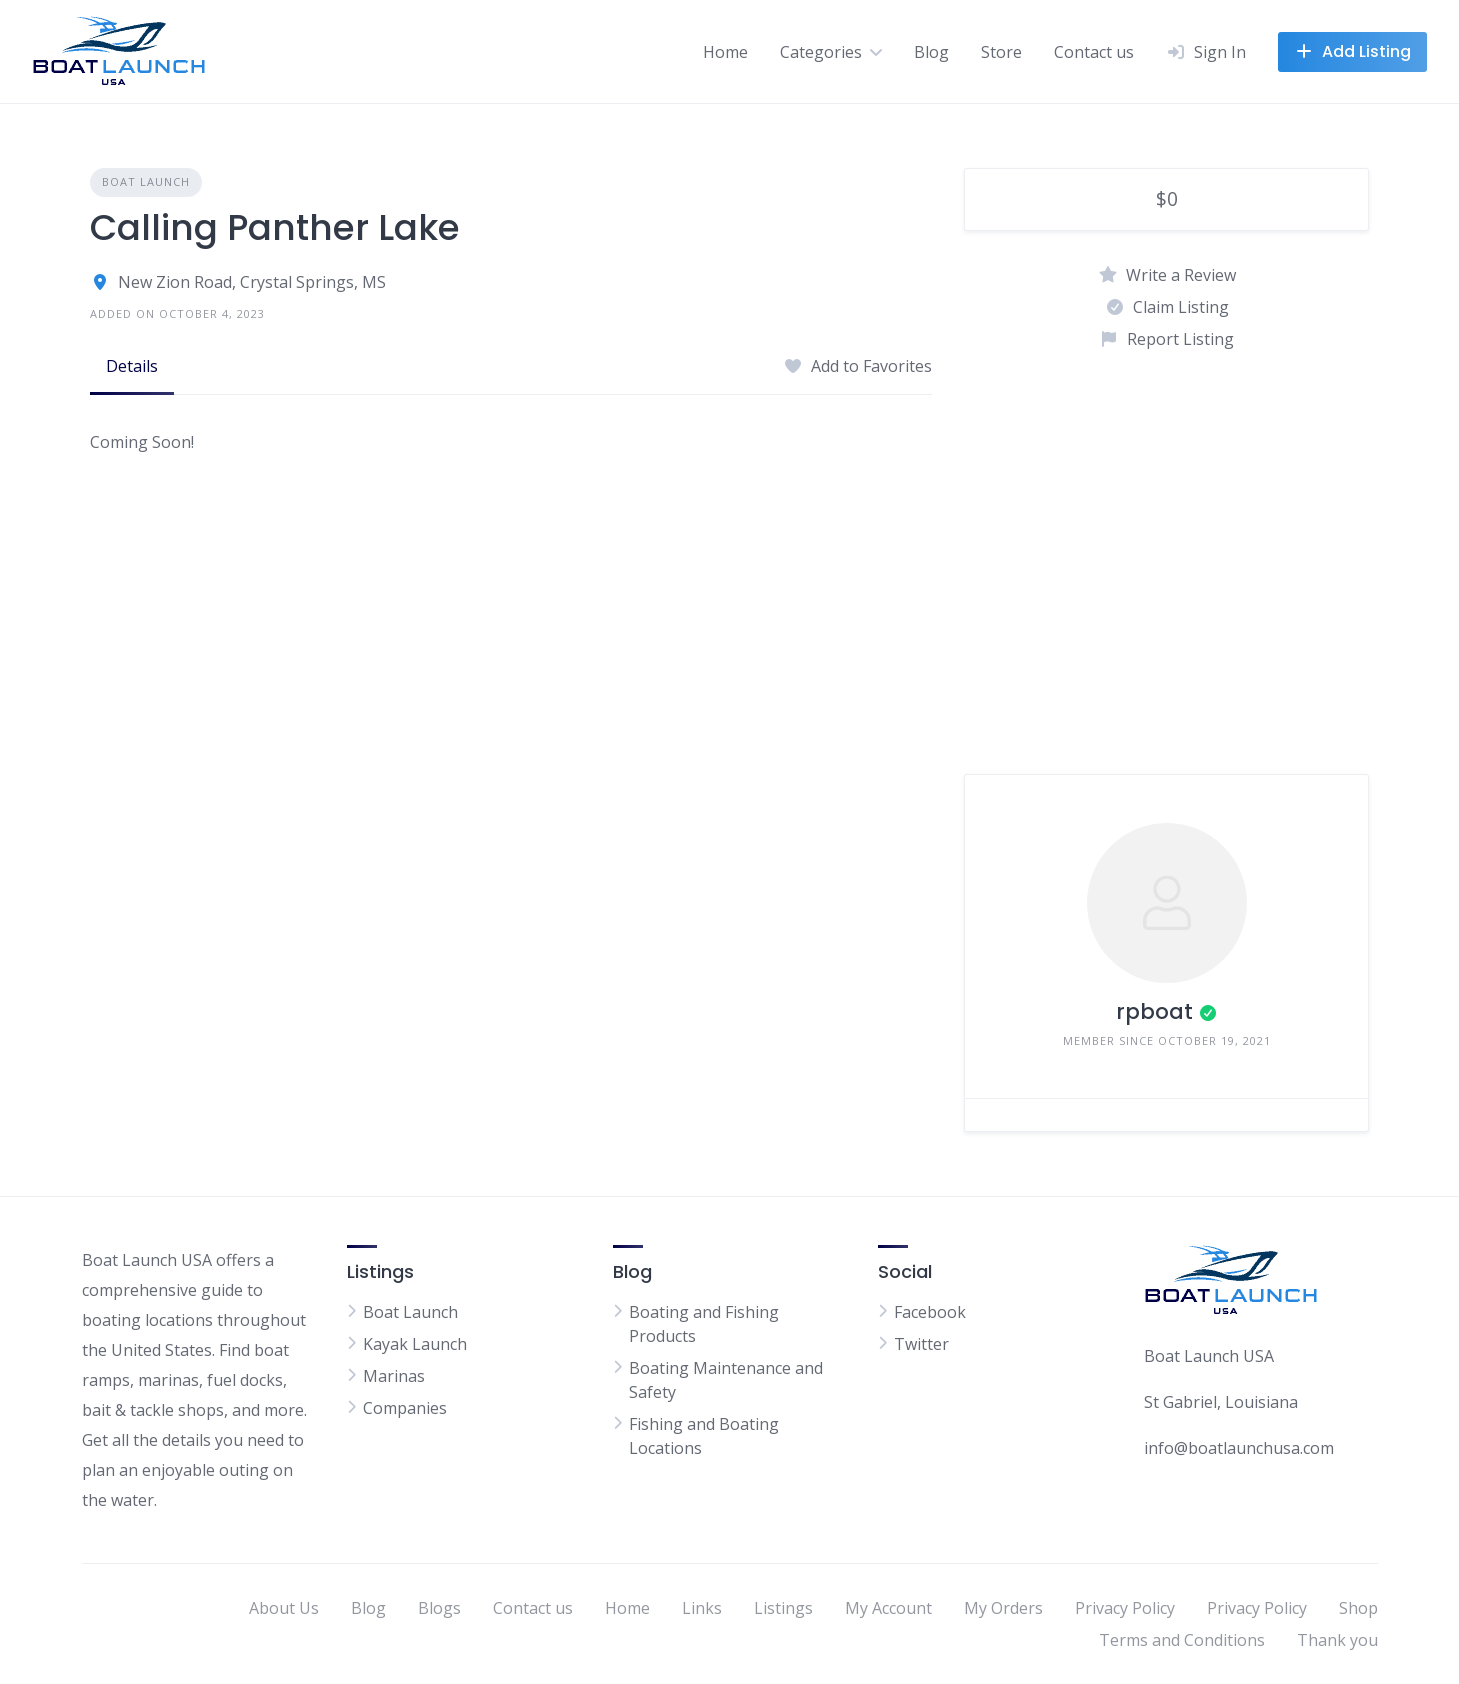  What do you see at coordinates (930, 1312) in the screenshot?
I see `Facebook` at bounding box center [930, 1312].